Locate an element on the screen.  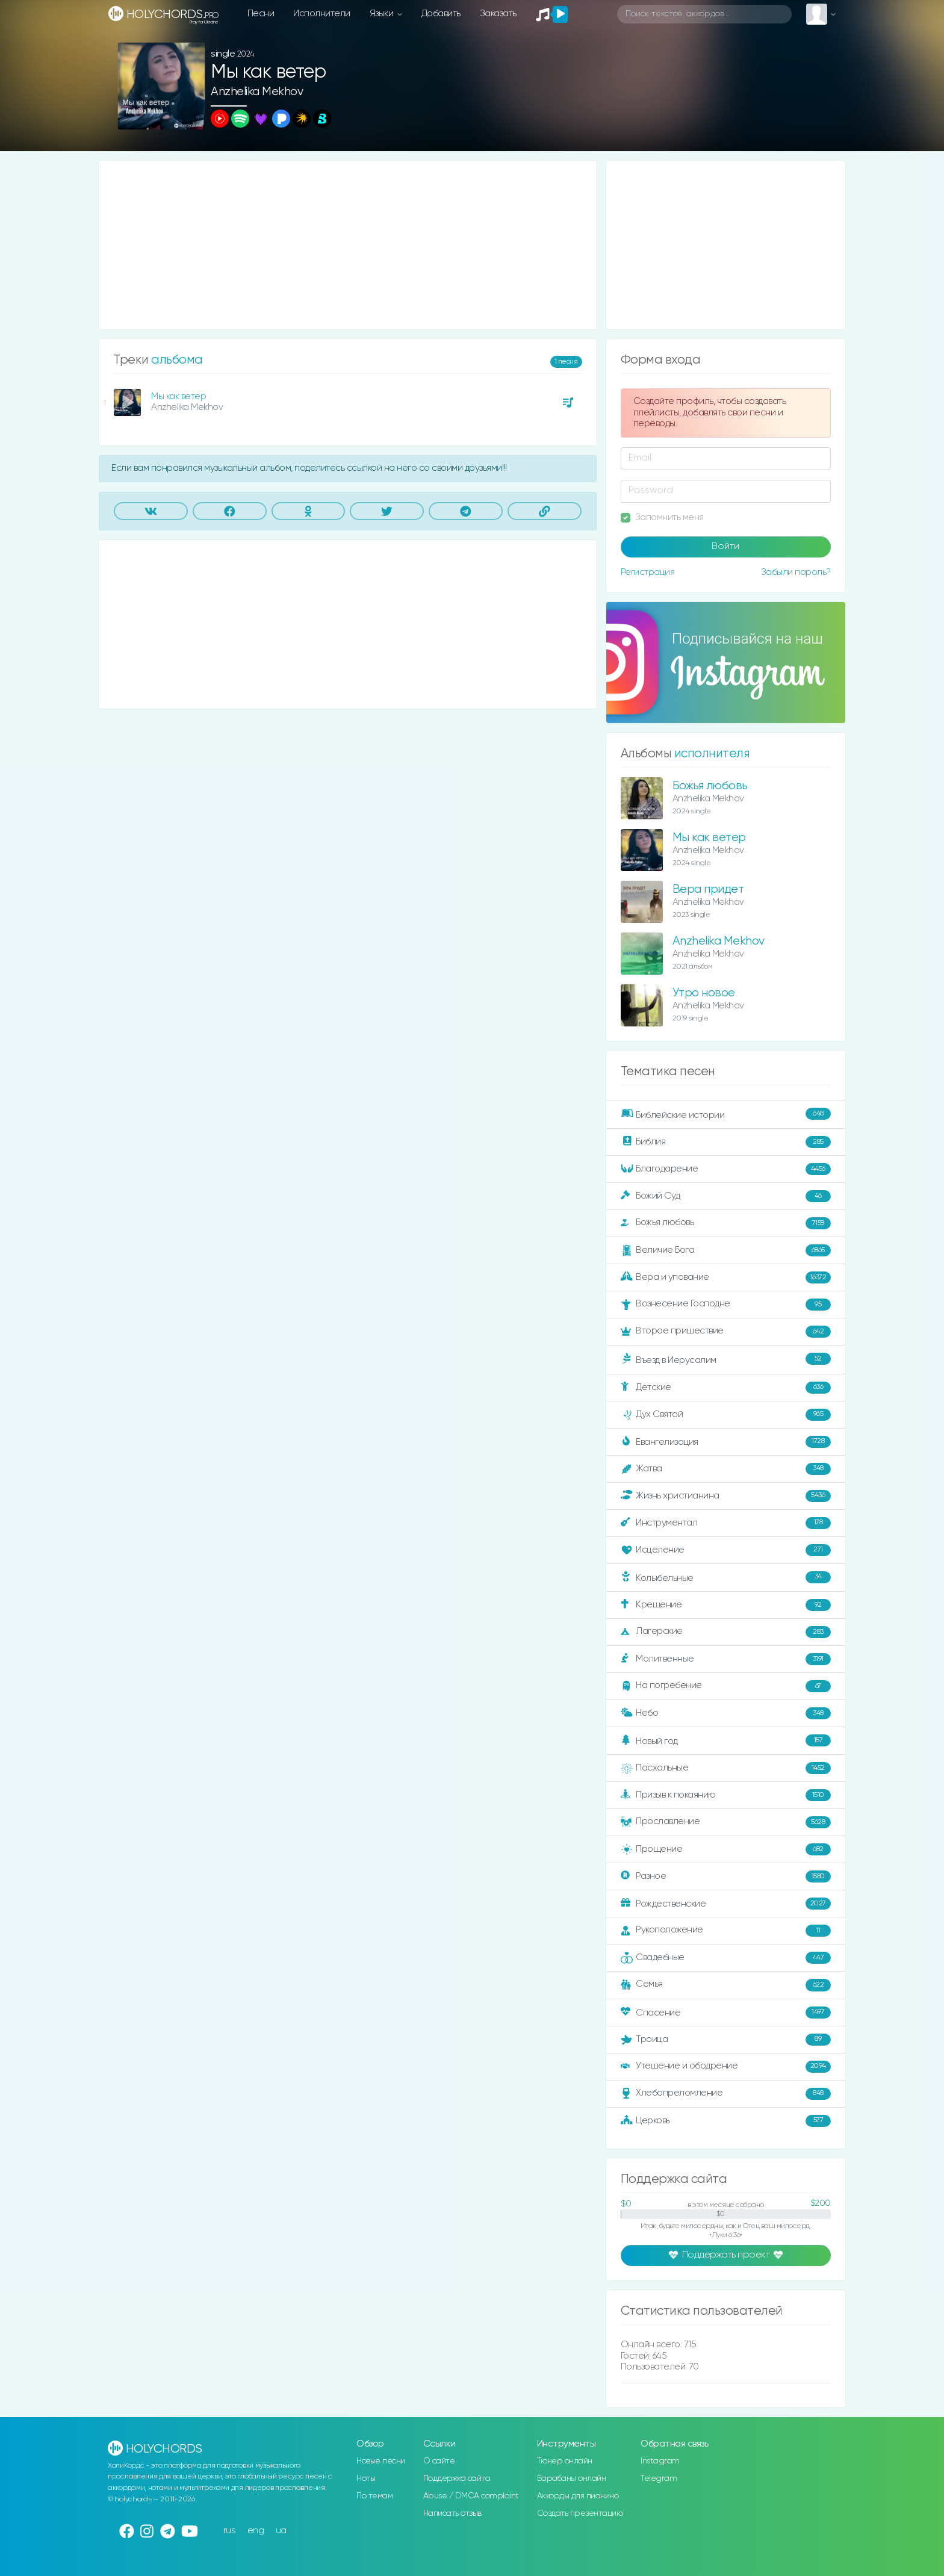
Регистрация is located at coordinates (648, 572).